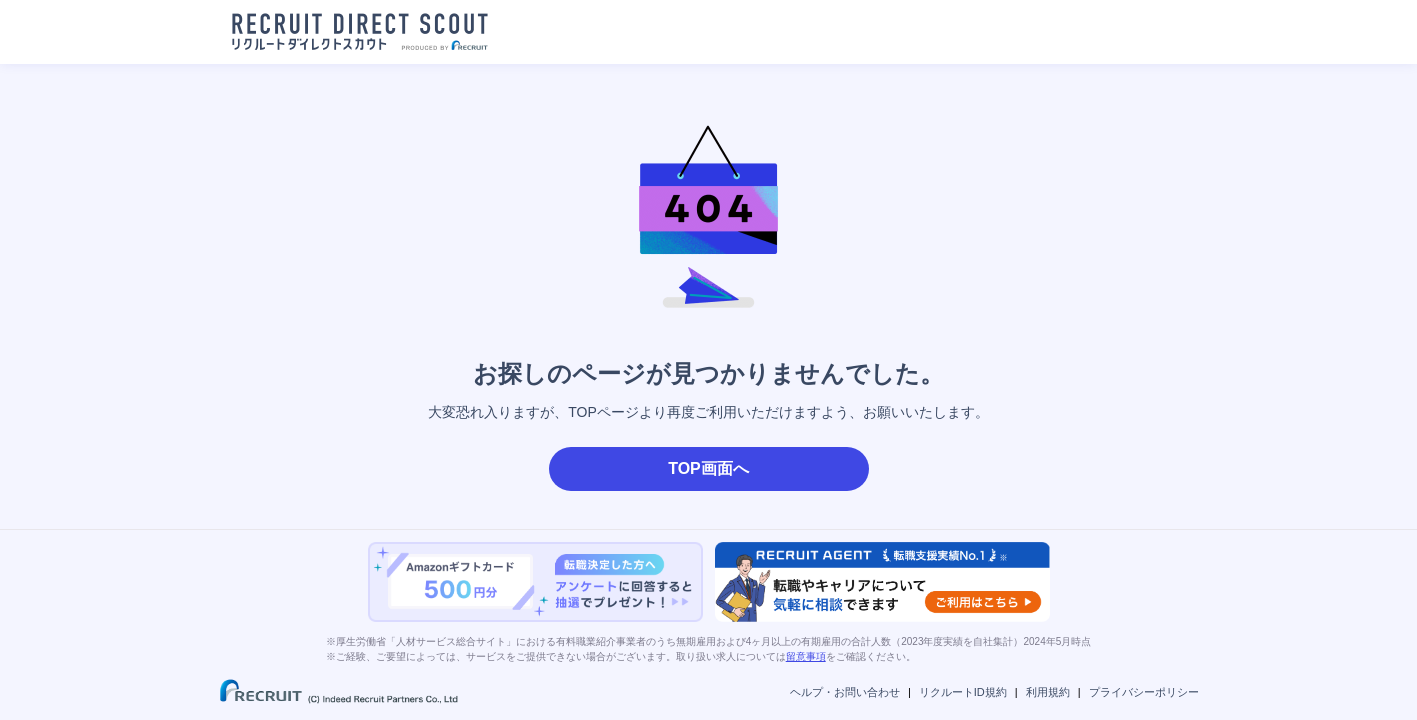  What do you see at coordinates (845, 692) in the screenshot?
I see `ヘルプ・お問い合わせ` at bounding box center [845, 692].